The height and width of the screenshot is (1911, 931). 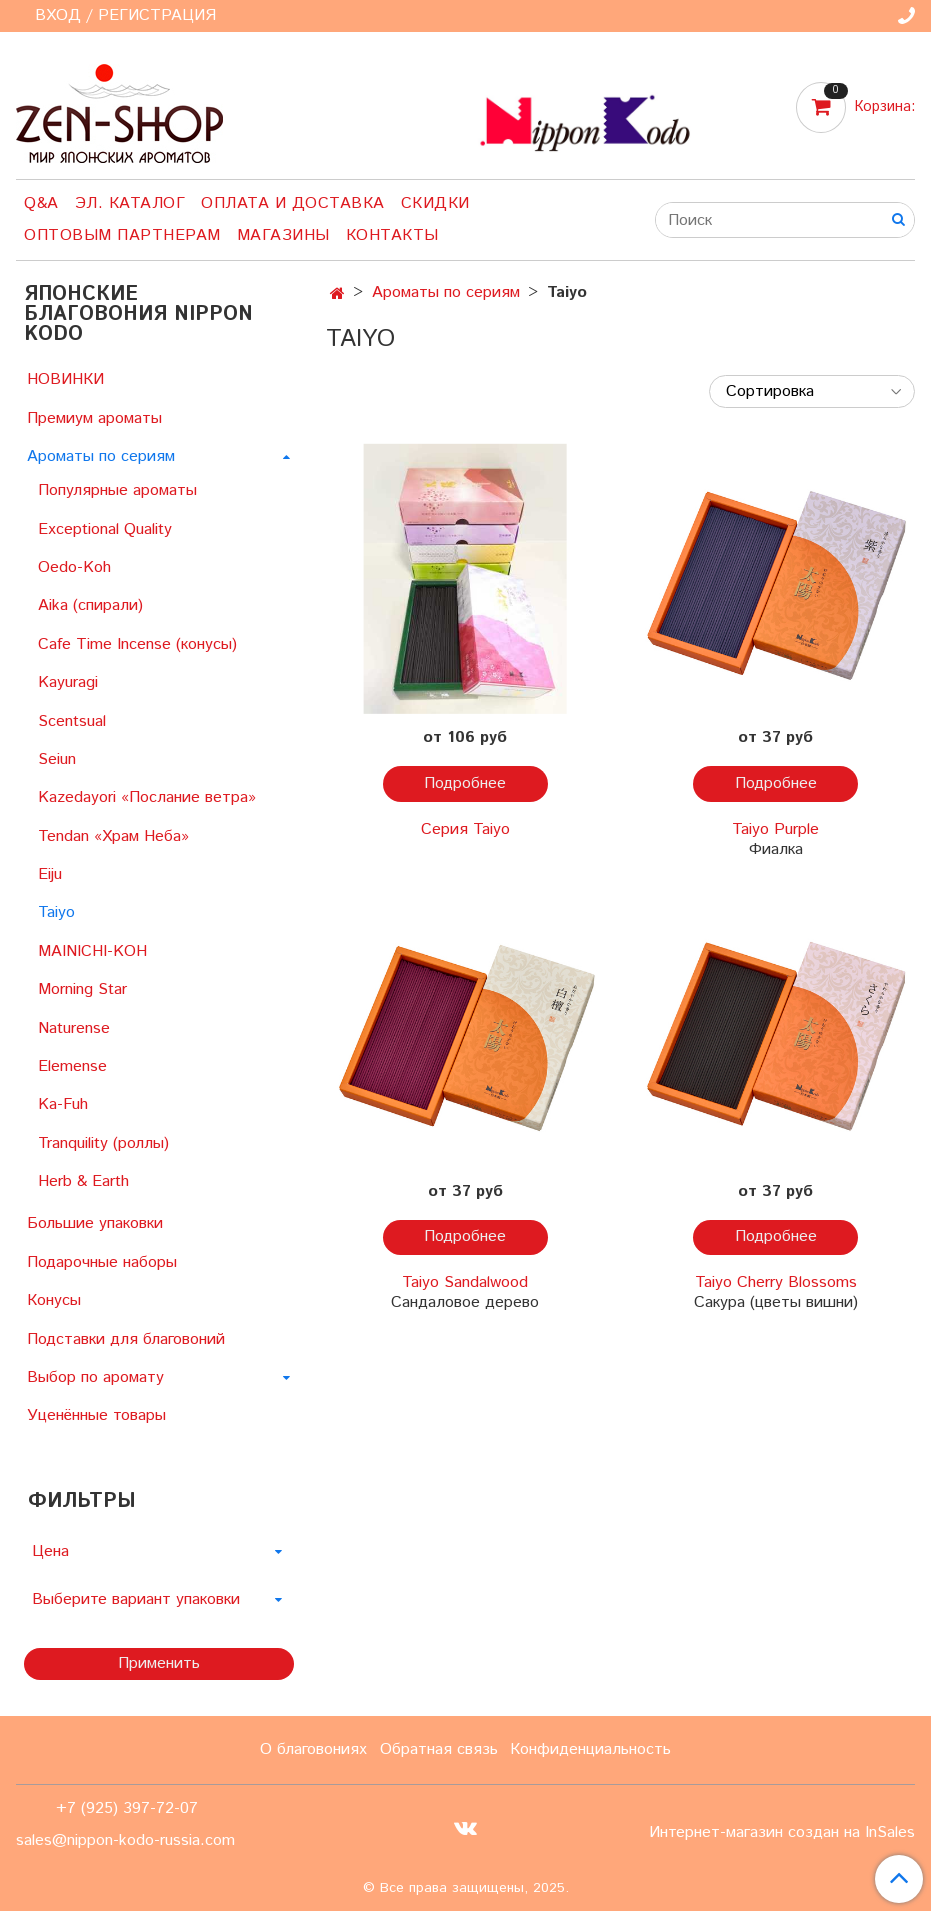 What do you see at coordinates (137, 644) in the screenshot?
I see `Cafe Time Incense (конусы)` at bounding box center [137, 644].